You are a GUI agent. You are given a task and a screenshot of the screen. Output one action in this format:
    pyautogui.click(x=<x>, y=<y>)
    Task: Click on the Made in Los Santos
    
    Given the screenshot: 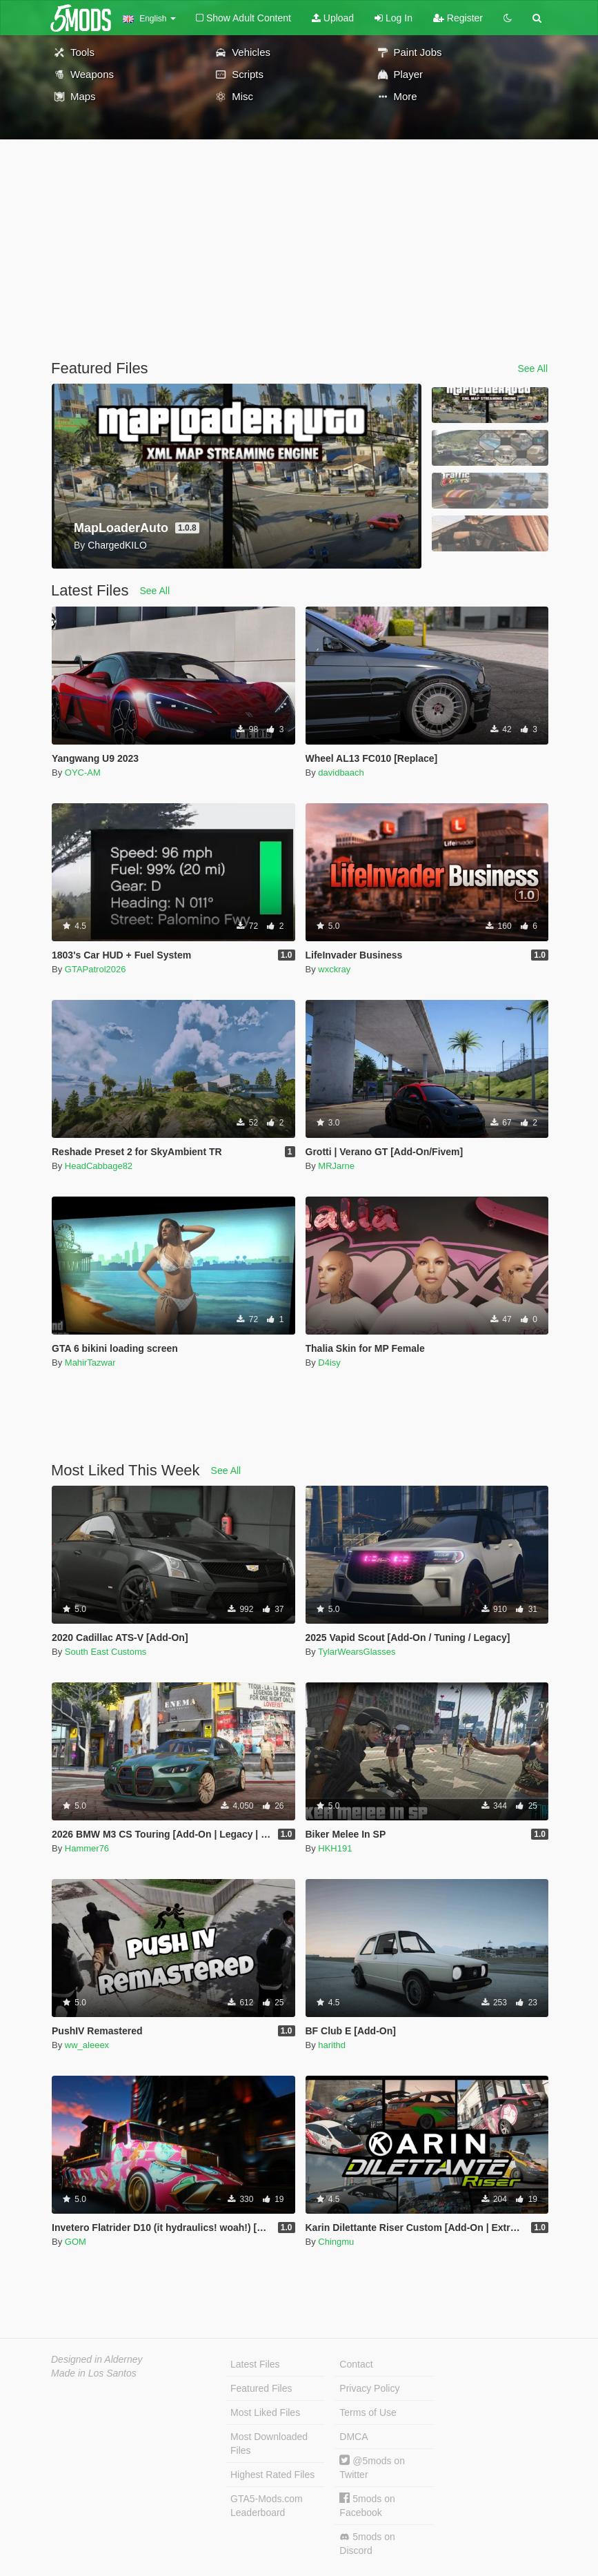 What is the action you would take?
    pyautogui.click(x=94, y=2373)
    